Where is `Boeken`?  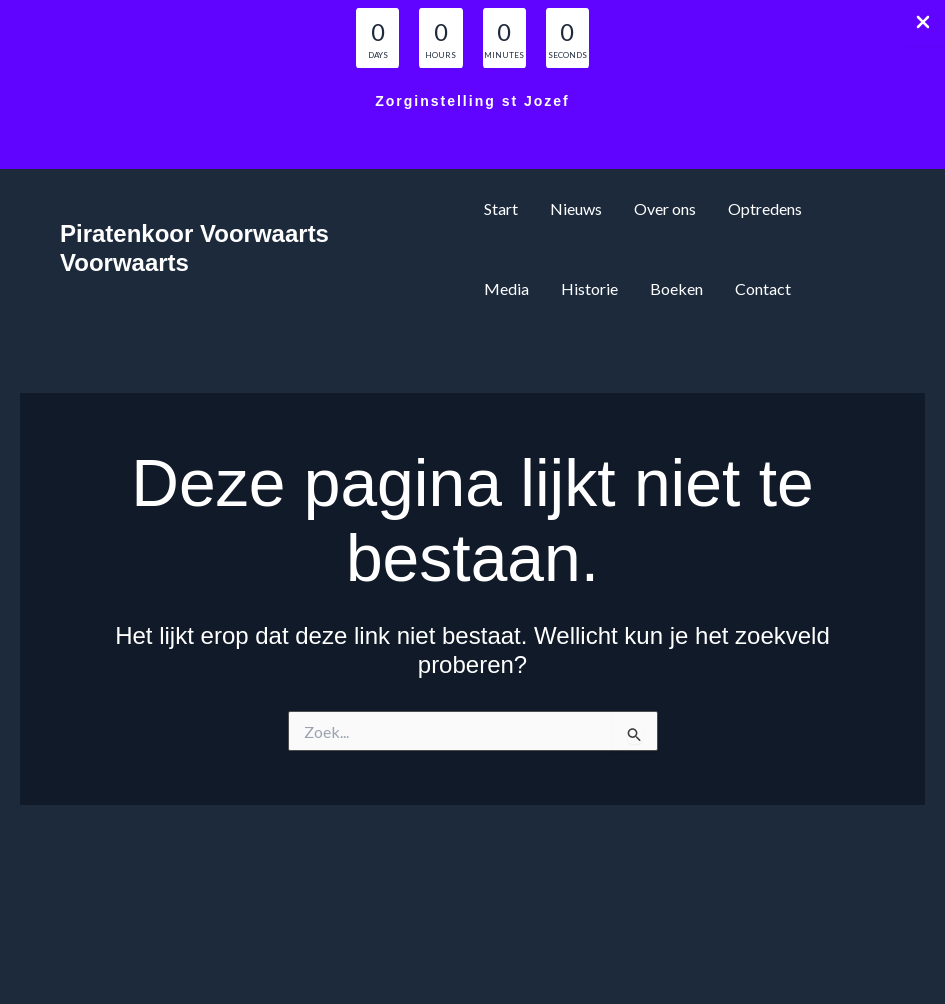 Boeken is located at coordinates (676, 288).